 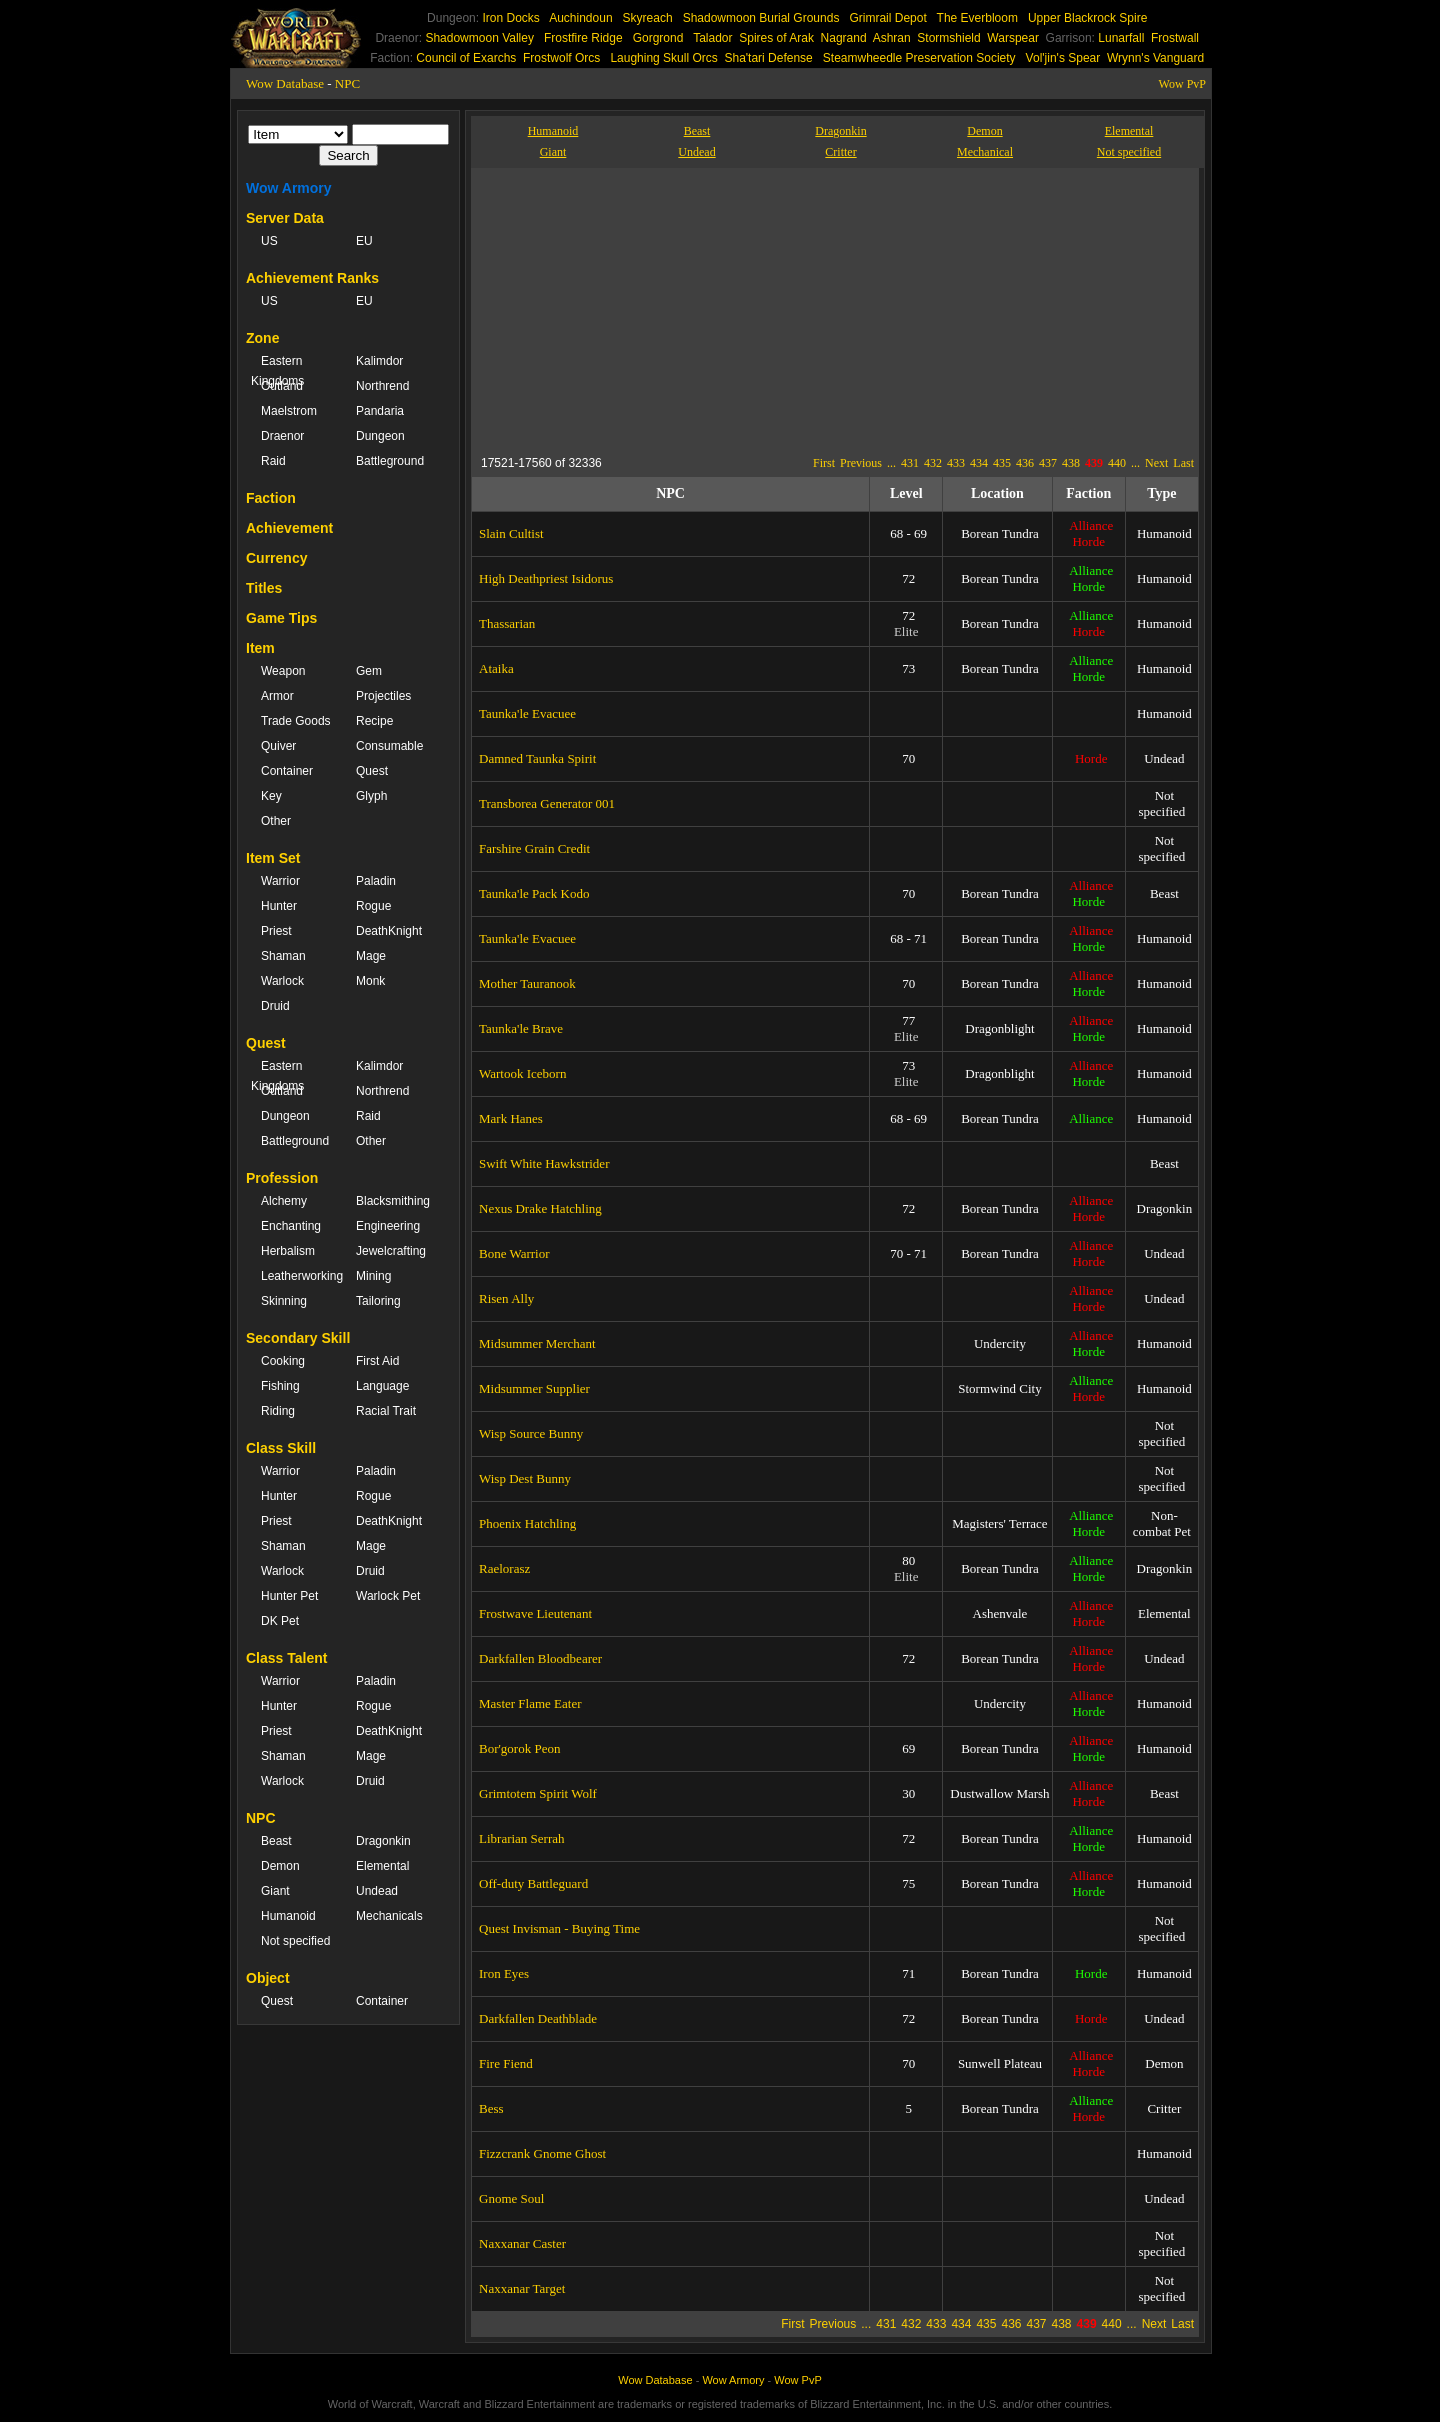 What do you see at coordinates (312, 278) in the screenshot?
I see `Achievement Ranks` at bounding box center [312, 278].